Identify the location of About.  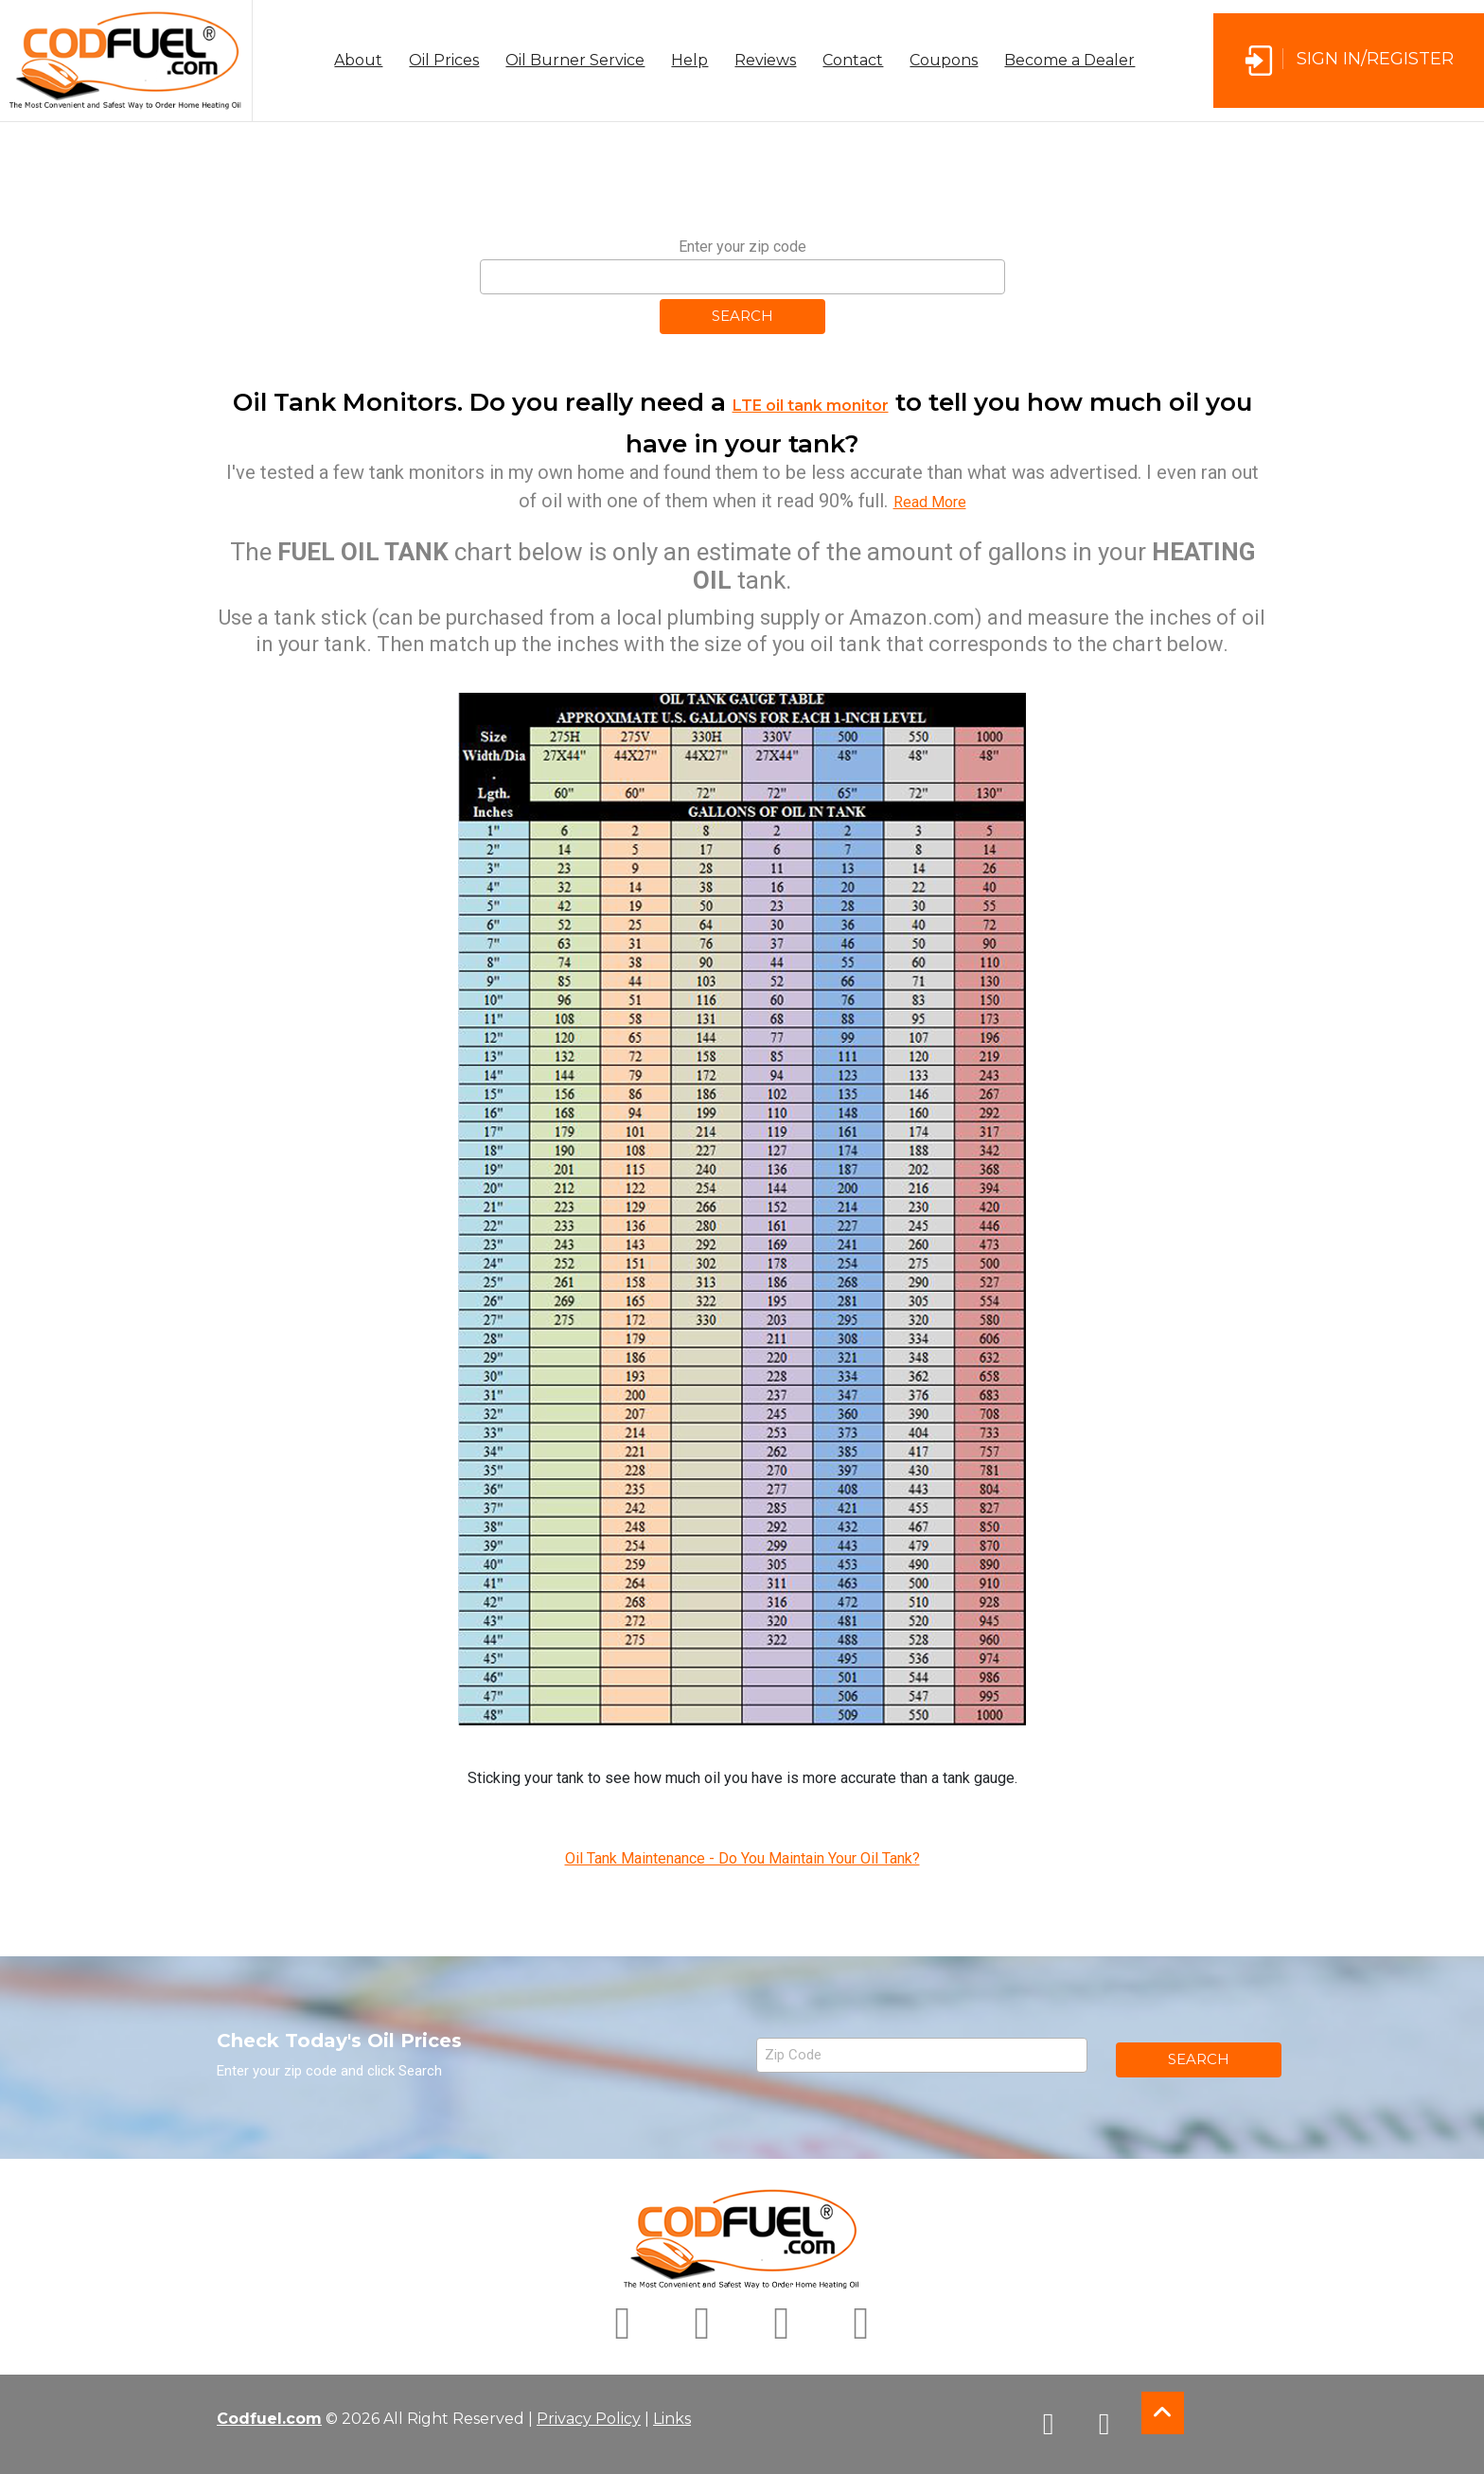
(358, 60).